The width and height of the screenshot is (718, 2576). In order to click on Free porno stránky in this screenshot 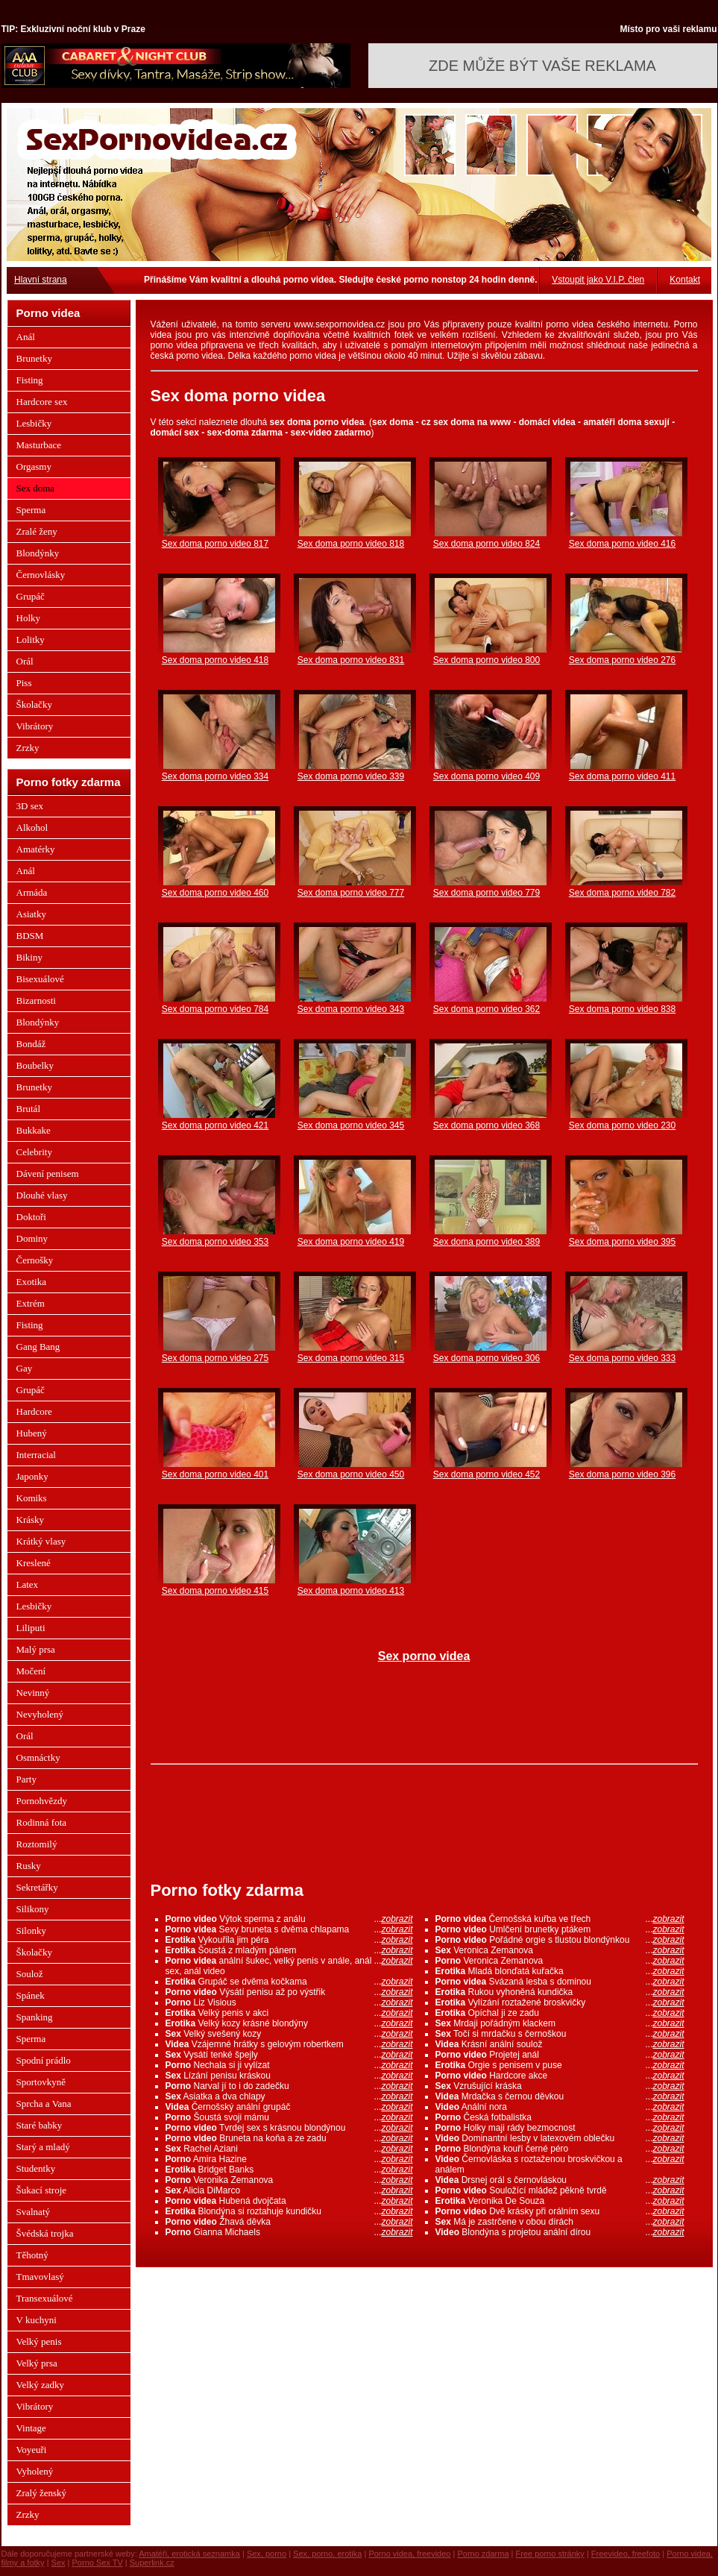, I will do `click(550, 2553)`.